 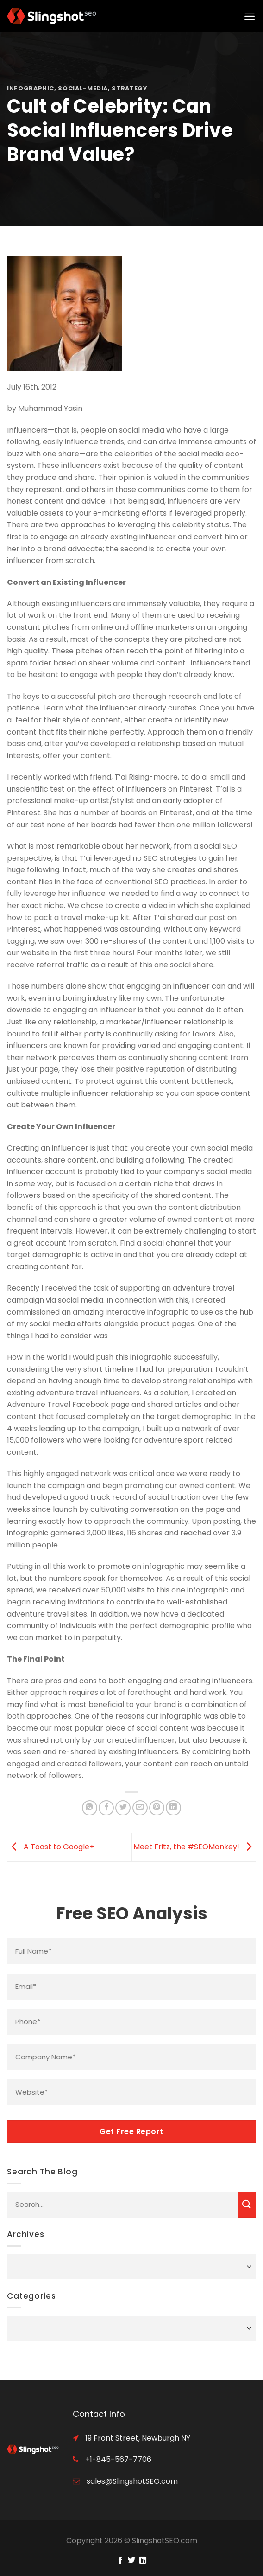 I want to click on [Share on WhatsApp], so click(x=89, y=1807).